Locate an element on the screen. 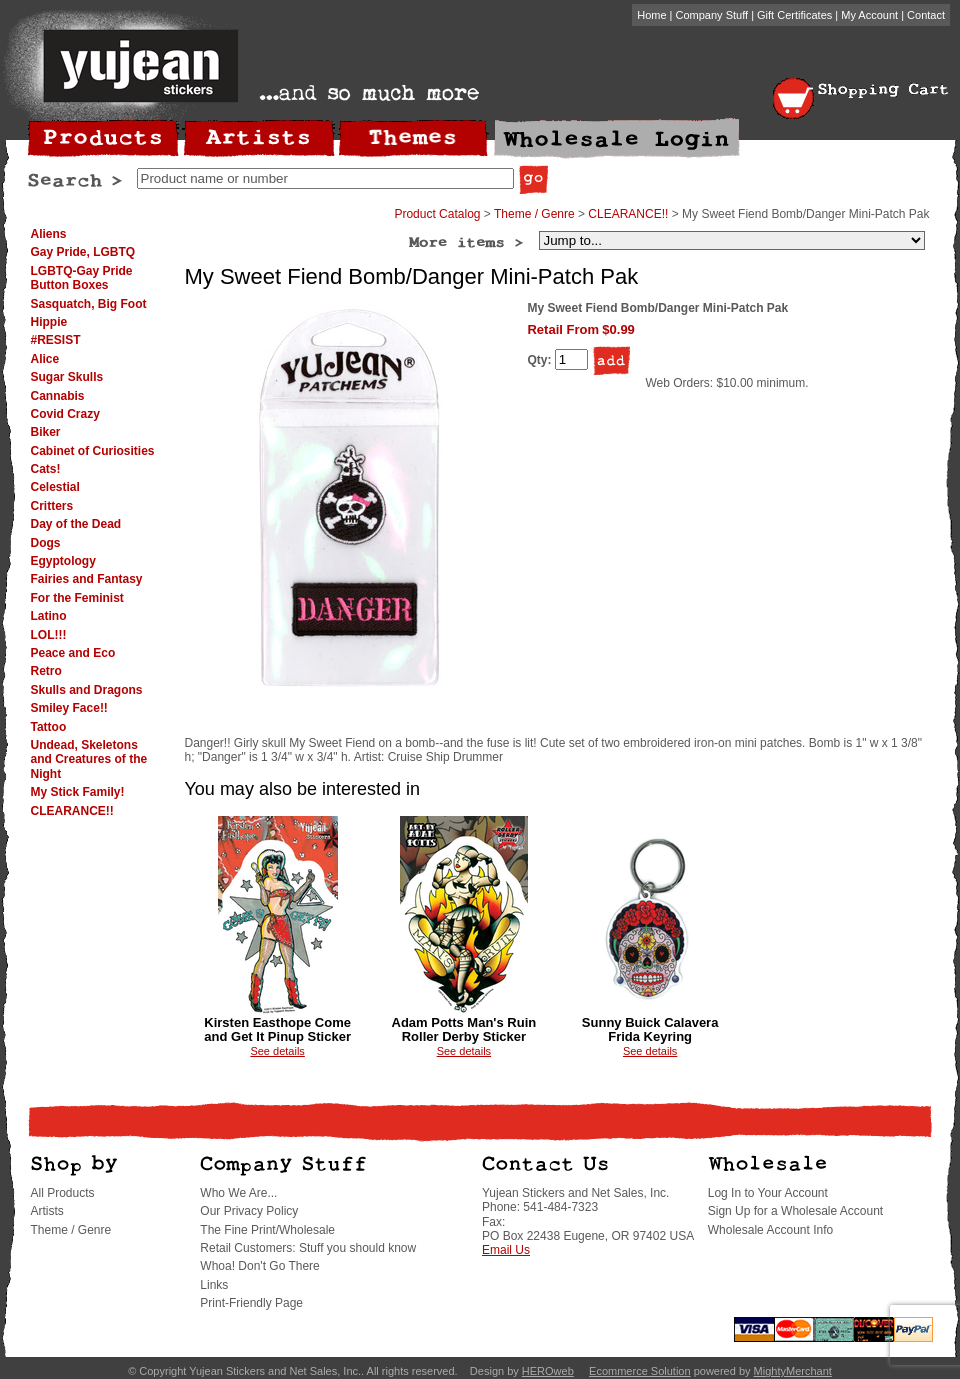 The height and width of the screenshot is (1379, 960). Cabinet of Curiosities is located at coordinates (93, 451).